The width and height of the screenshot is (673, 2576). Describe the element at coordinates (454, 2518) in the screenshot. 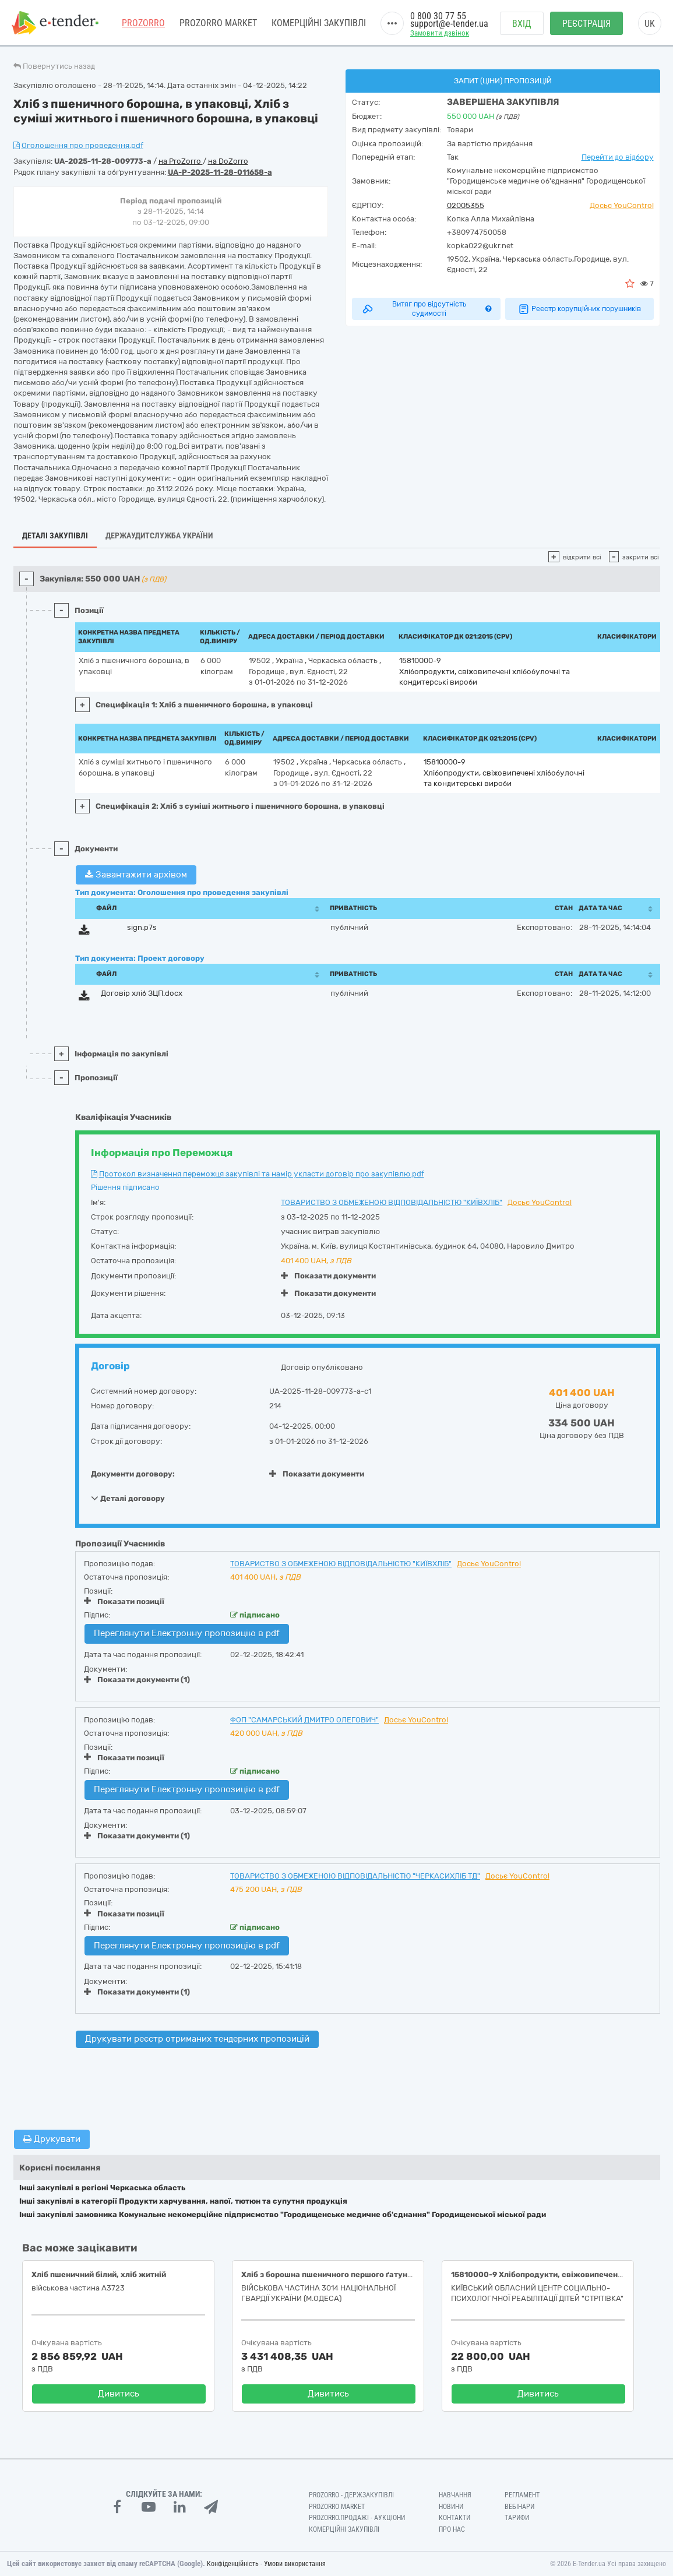

I see `Контакти` at that location.